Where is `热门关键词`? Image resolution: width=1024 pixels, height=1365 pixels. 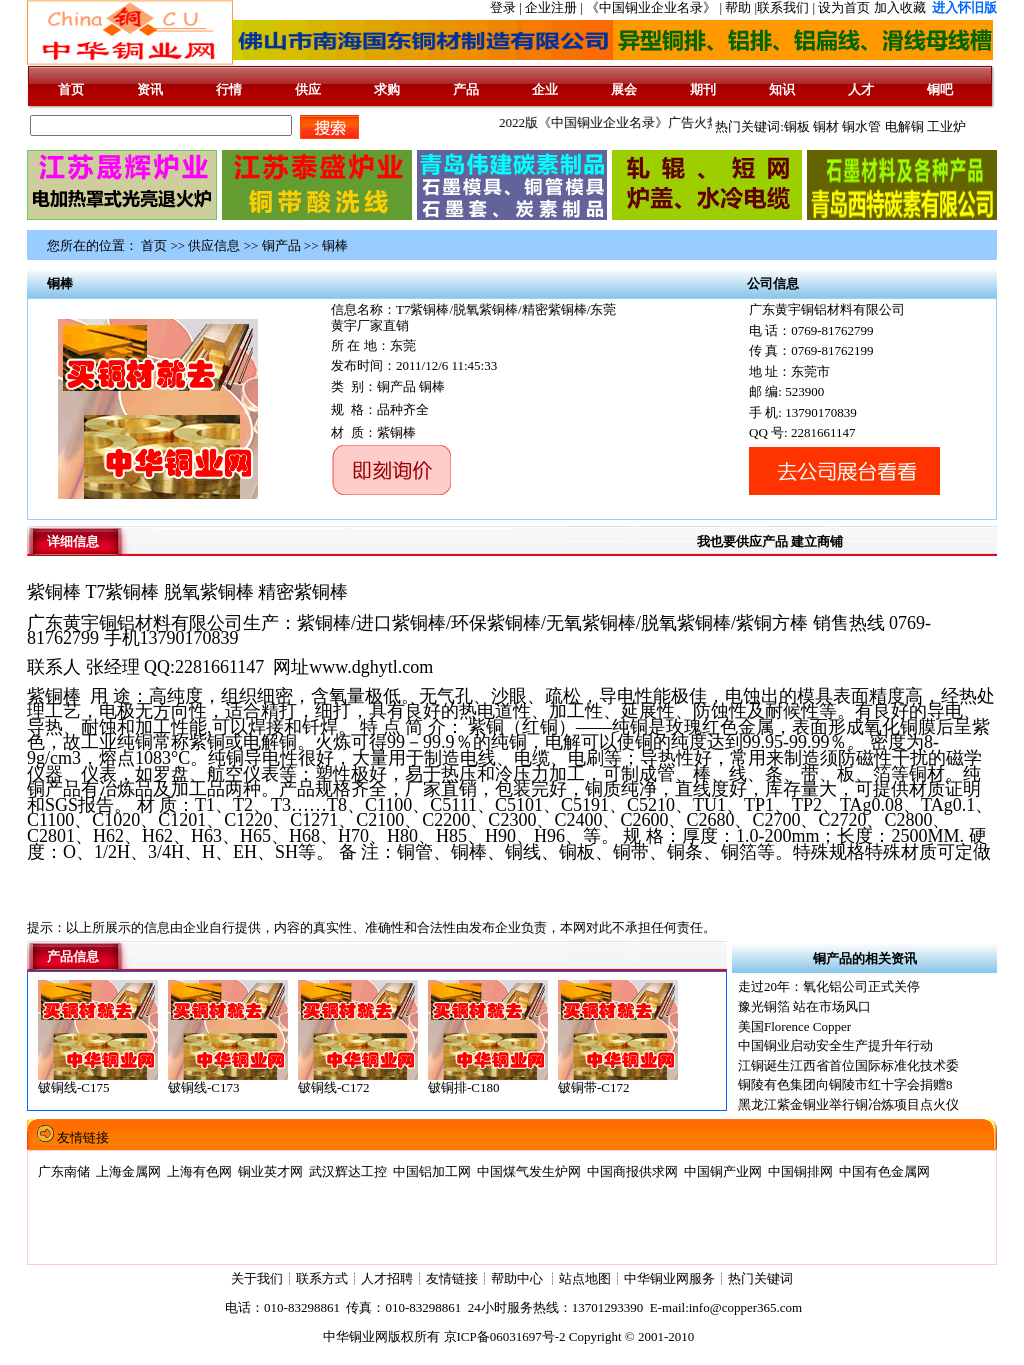
热门关键词 is located at coordinates (760, 1278).